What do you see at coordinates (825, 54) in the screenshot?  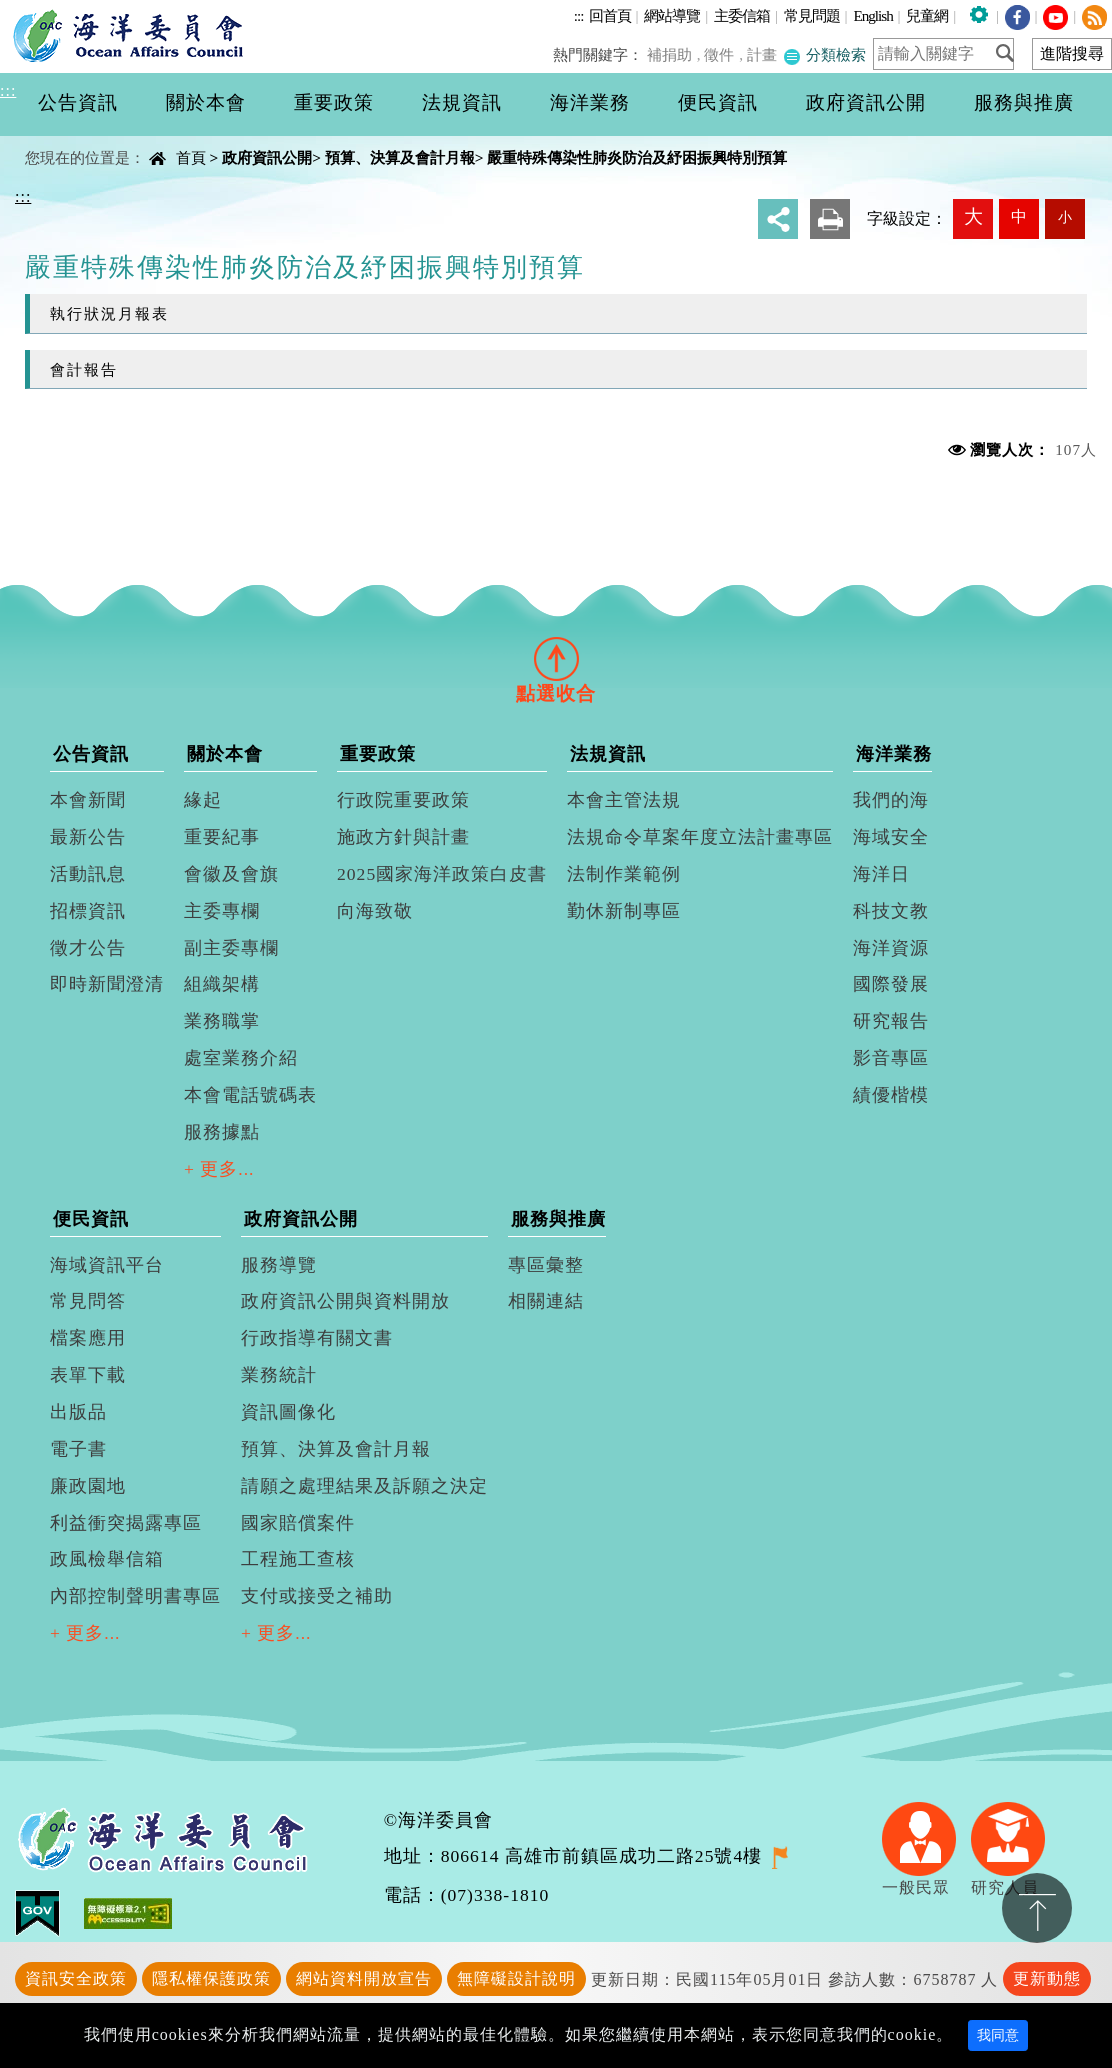 I see `分類檢索` at bounding box center [825, 54].